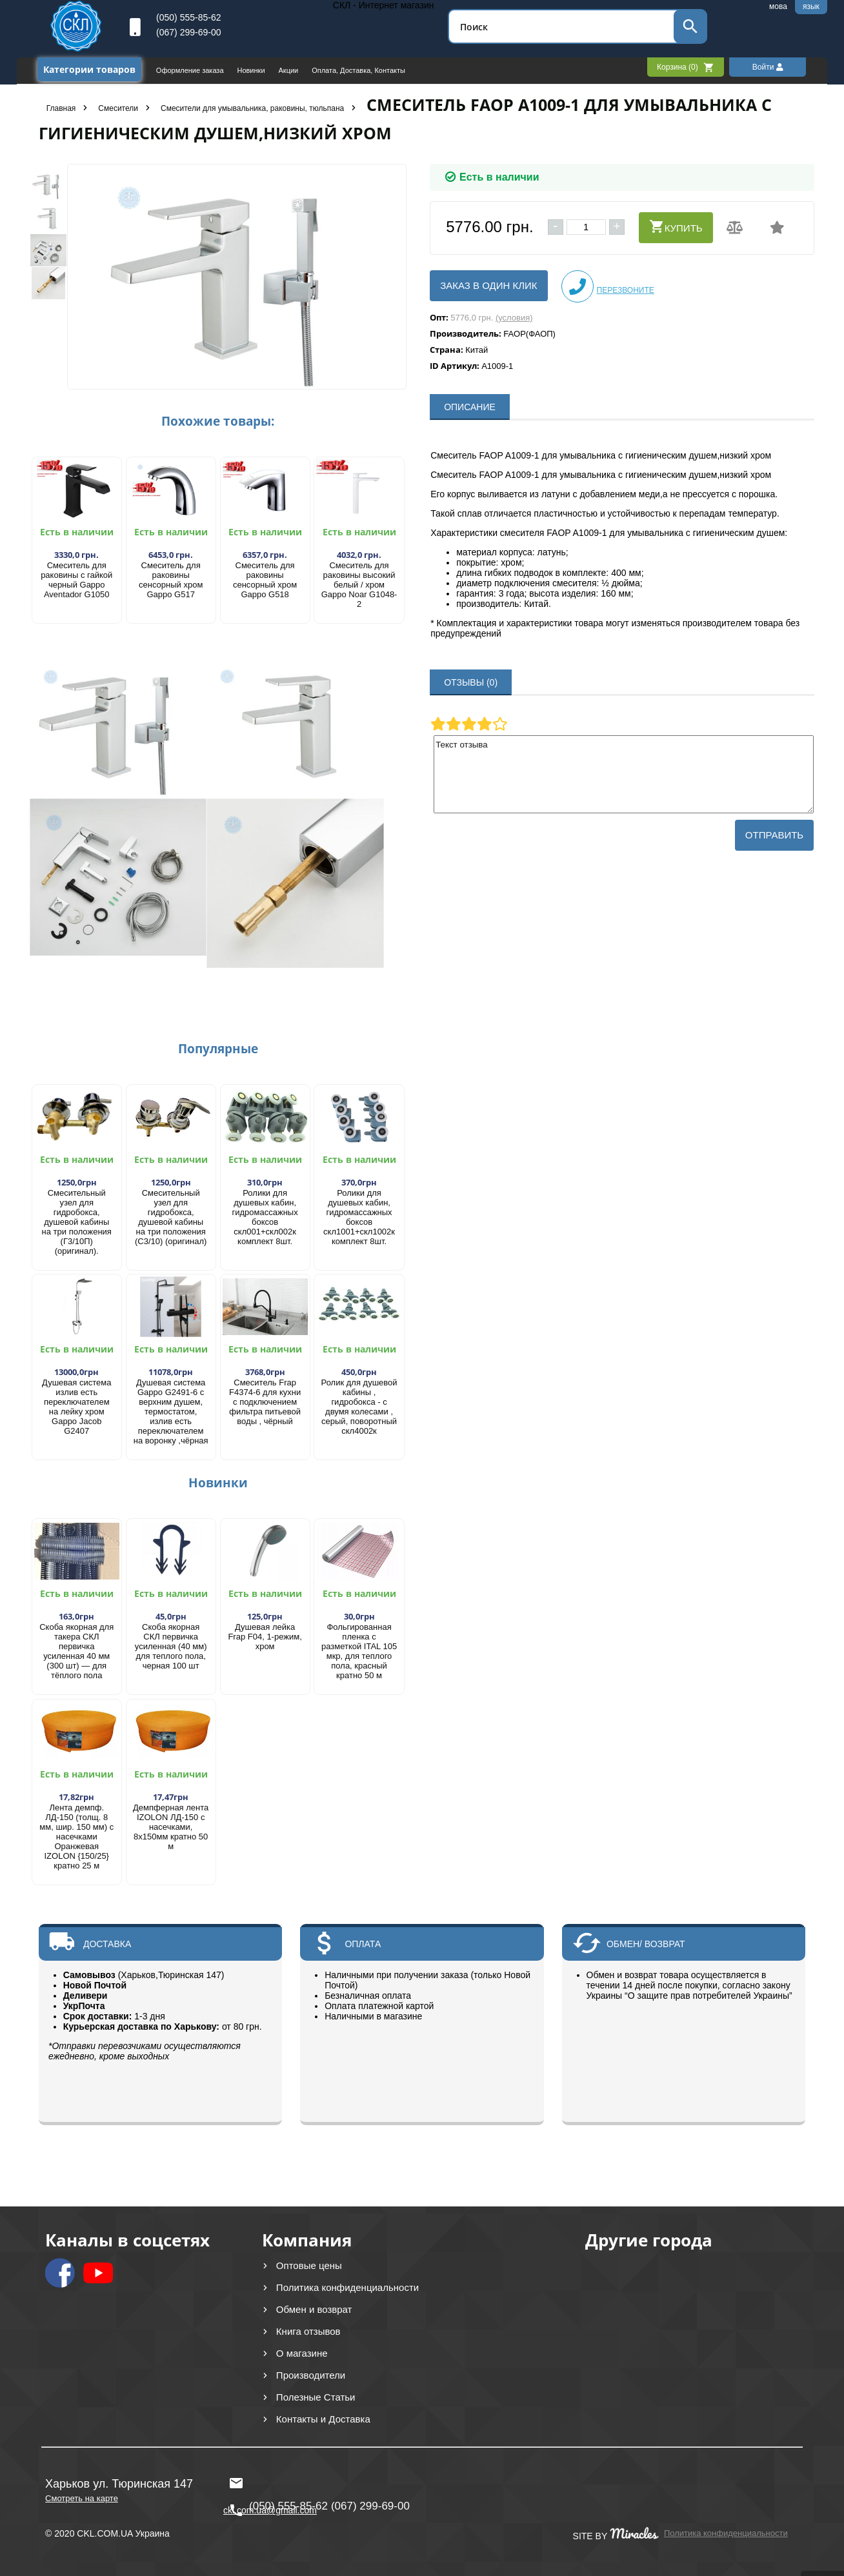  I want to click on ОТЗЫВЫ (0), so click(470, 682).